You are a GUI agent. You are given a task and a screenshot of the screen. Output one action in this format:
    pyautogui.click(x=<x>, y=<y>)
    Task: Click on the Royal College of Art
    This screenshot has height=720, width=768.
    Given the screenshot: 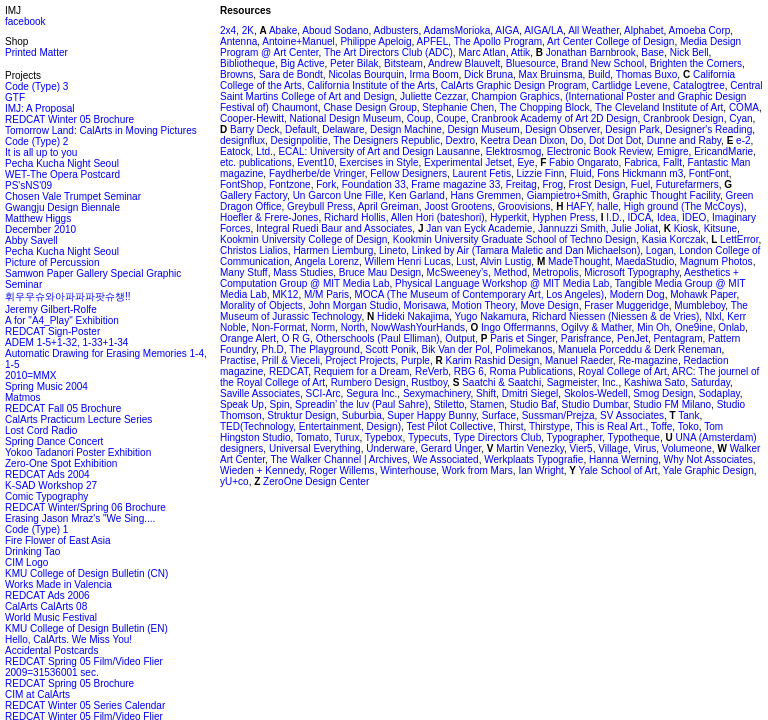 What is the action you would take?
    pyautogui.click(x=622, y=371)
    